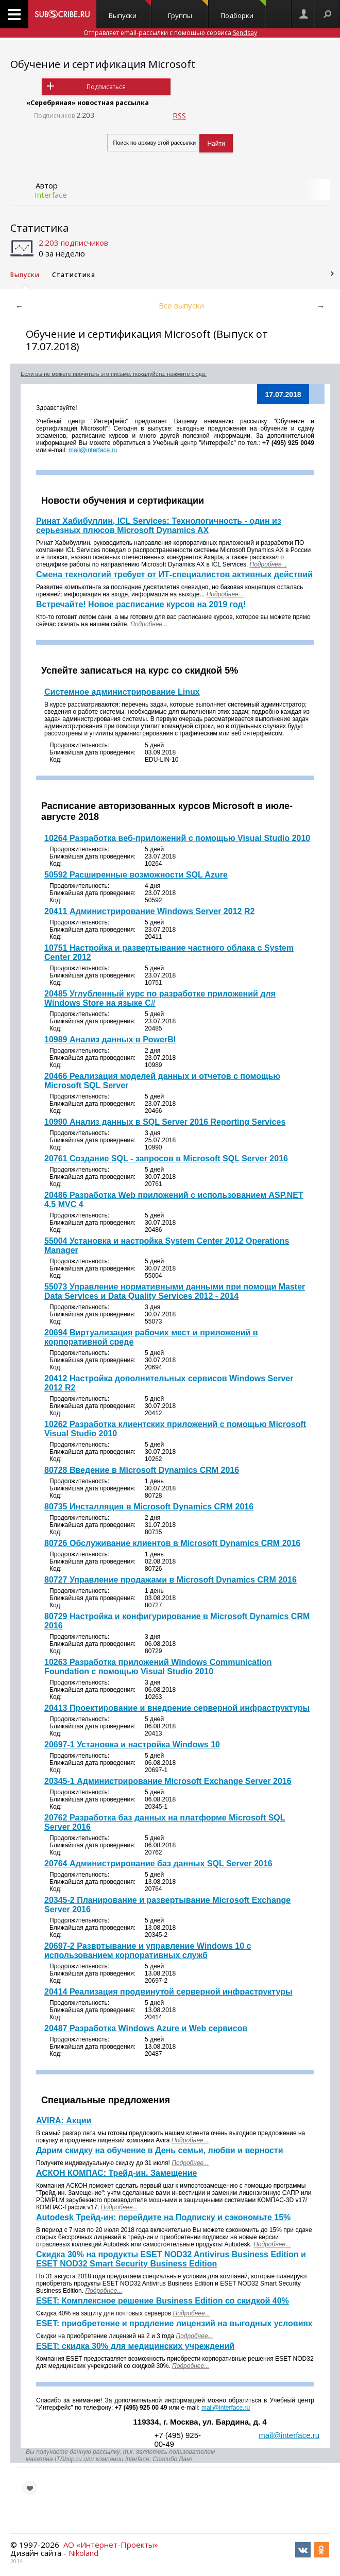 This screenshot has width=340, height=2576. What do you see at coordinates (39, 228) in the screenshot?
I see `Статистика` at bounding box center [39, 228].